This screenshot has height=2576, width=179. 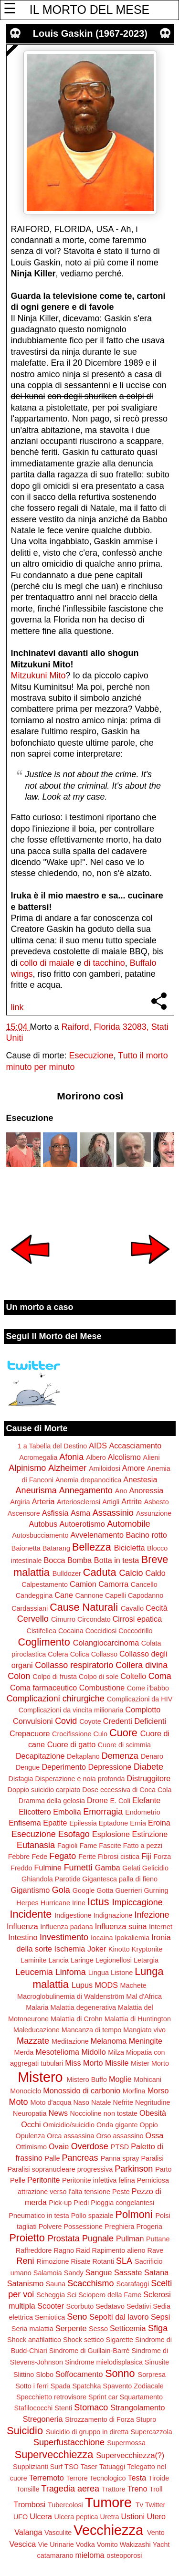 What do you see at coordinates (150, 1834) in the screenshot?
I see `Estinzione` at bounding box center [150, 1834].